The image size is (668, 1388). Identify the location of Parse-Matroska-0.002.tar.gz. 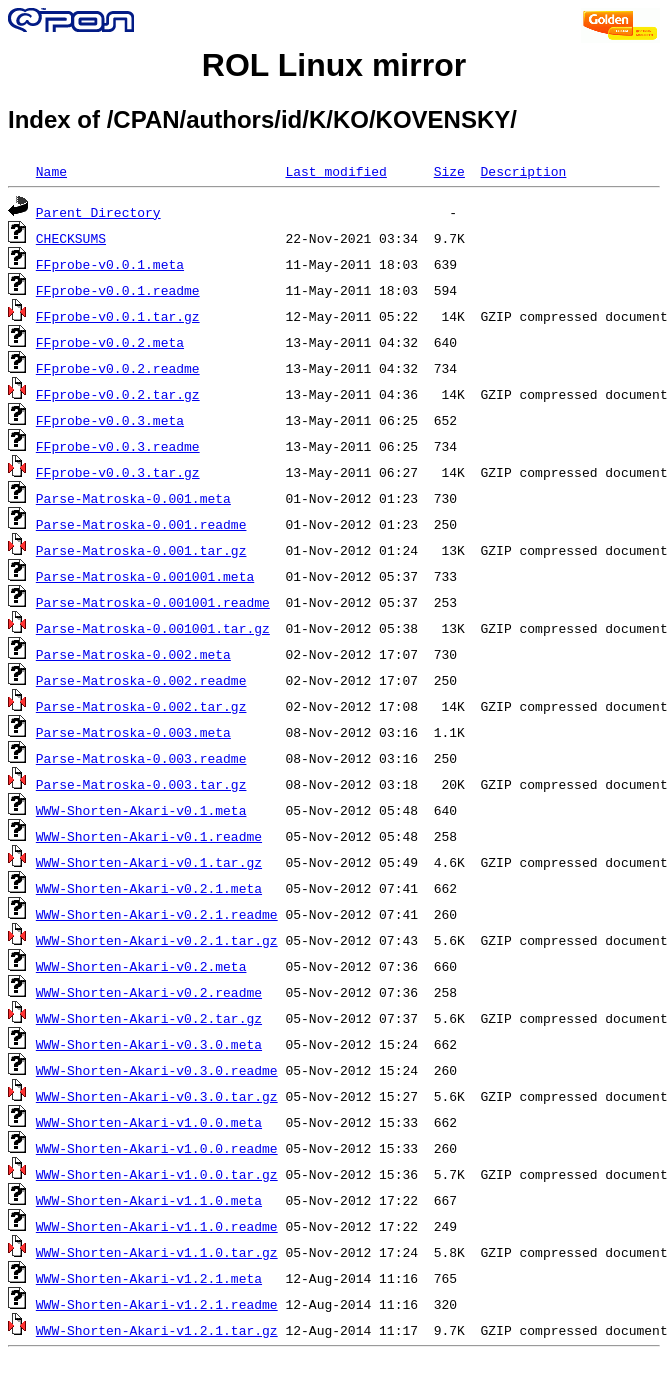
(141, 706).